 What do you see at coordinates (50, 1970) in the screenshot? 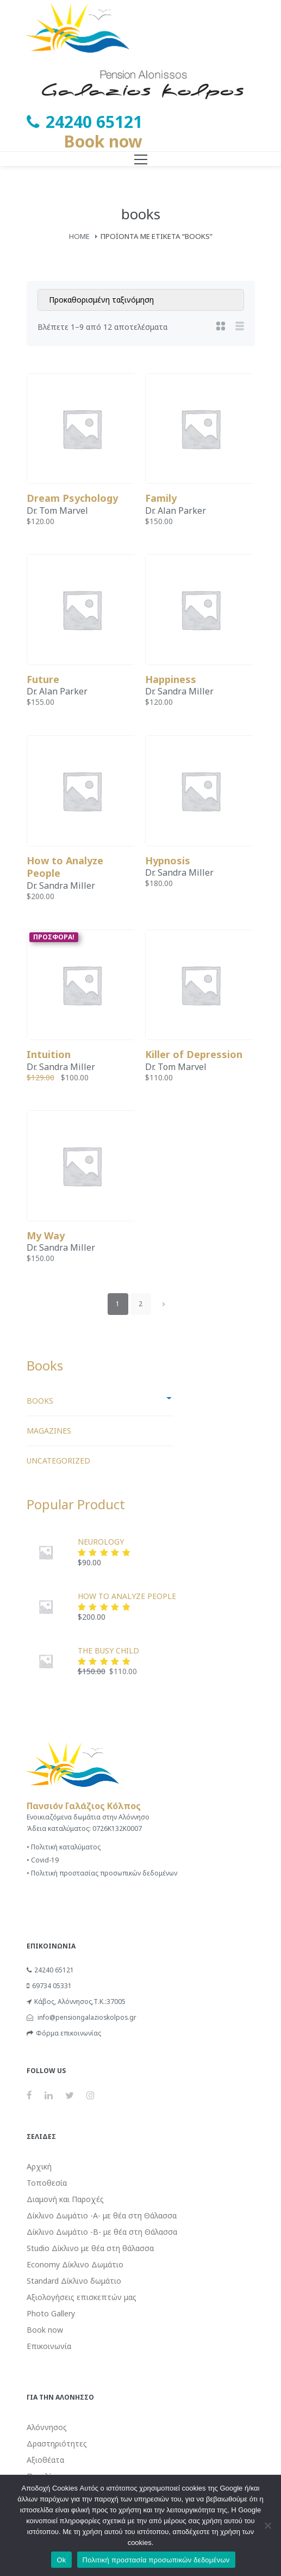
I see `24240 65121` at bounding box center [50, 1970].